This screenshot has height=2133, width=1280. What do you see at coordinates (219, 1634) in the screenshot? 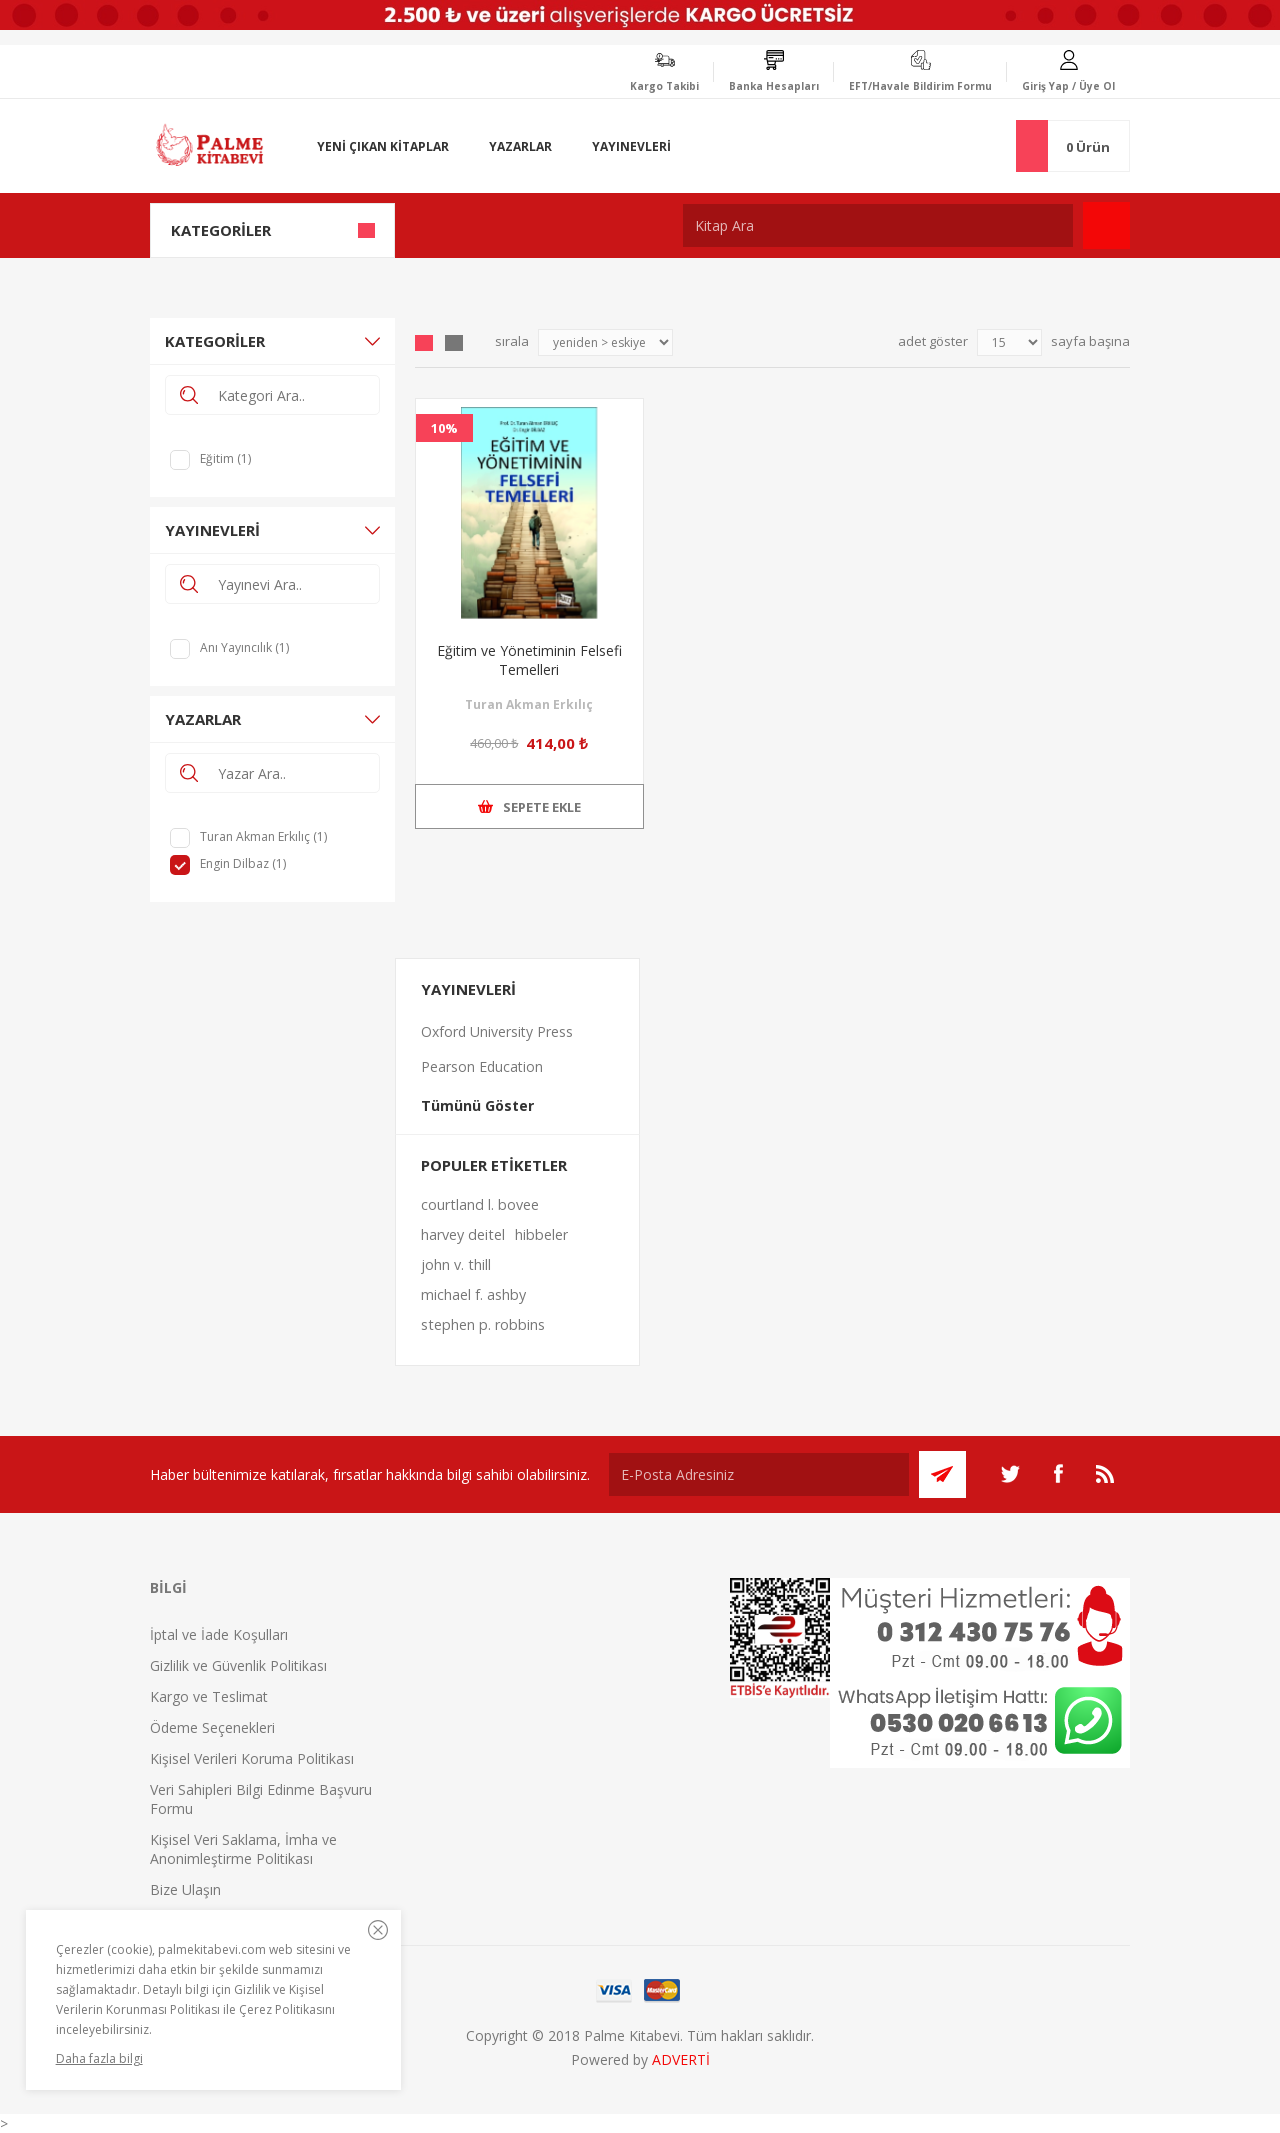
I see `İptal ve İade Koşulları` at bounding box center [219, 1634].